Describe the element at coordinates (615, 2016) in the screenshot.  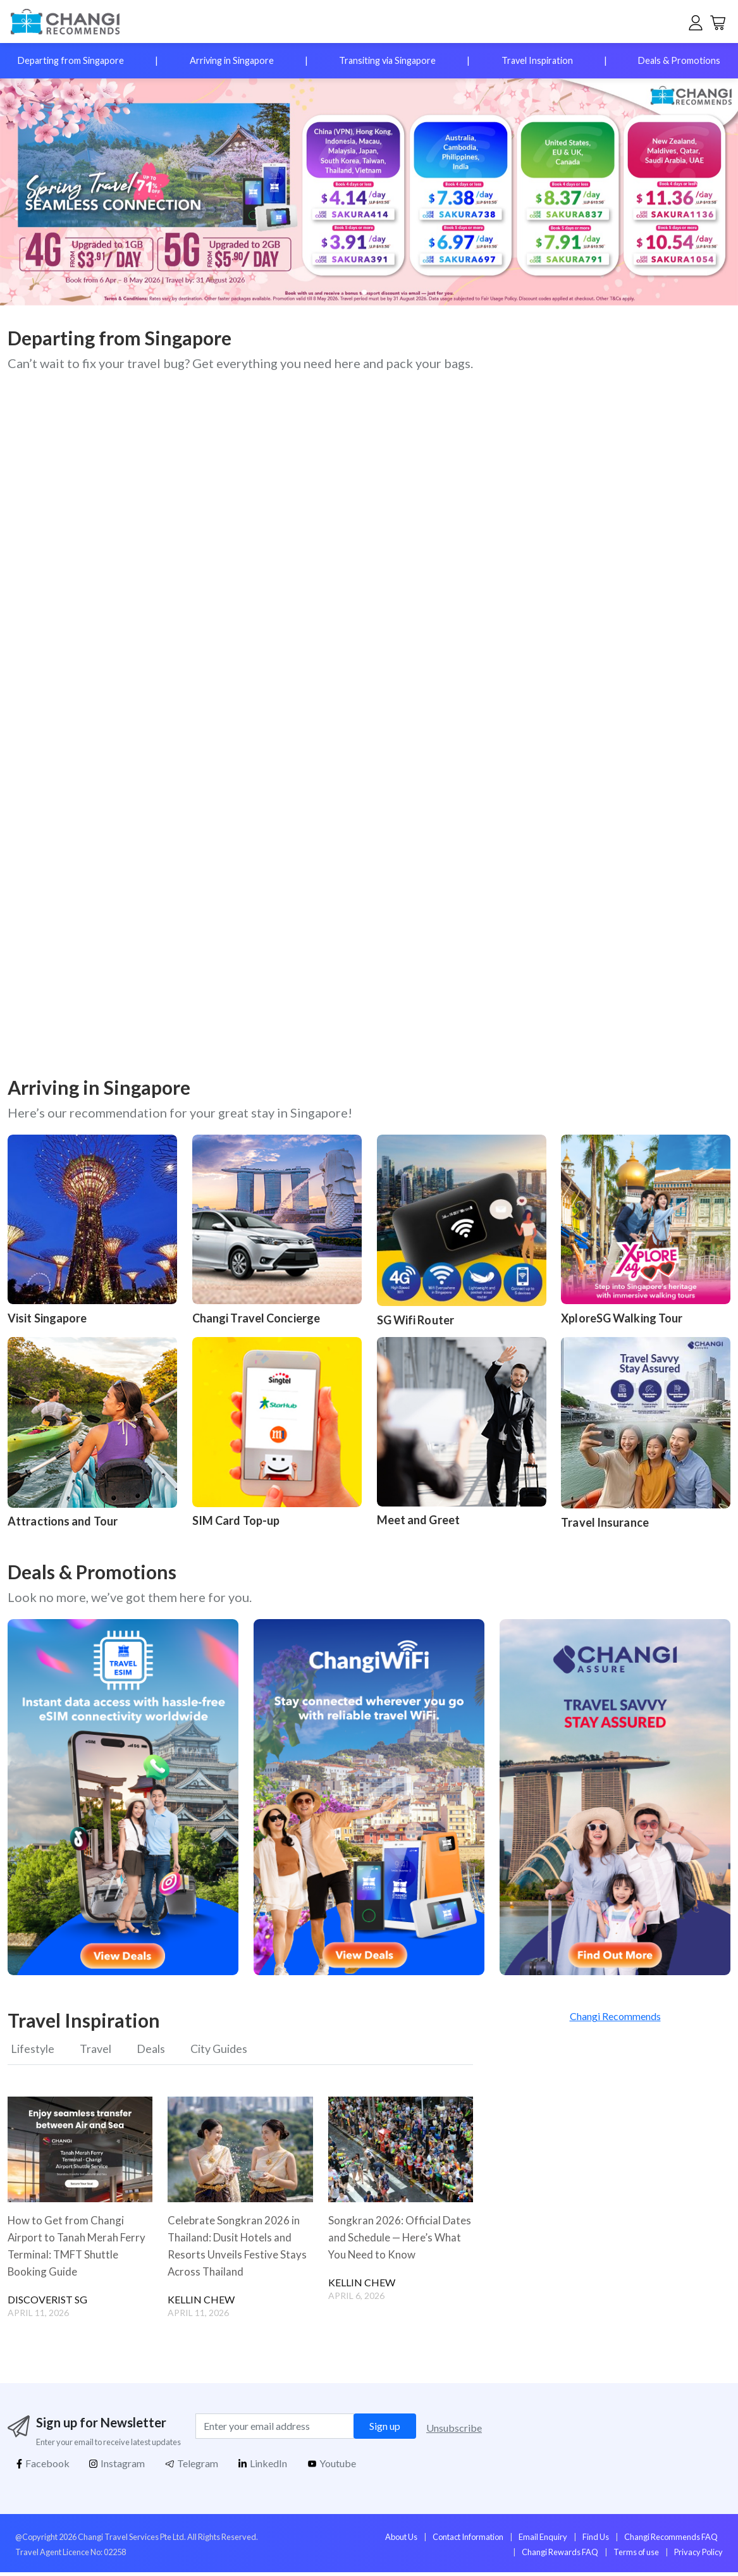
I see `Changi Recommends` at that location.